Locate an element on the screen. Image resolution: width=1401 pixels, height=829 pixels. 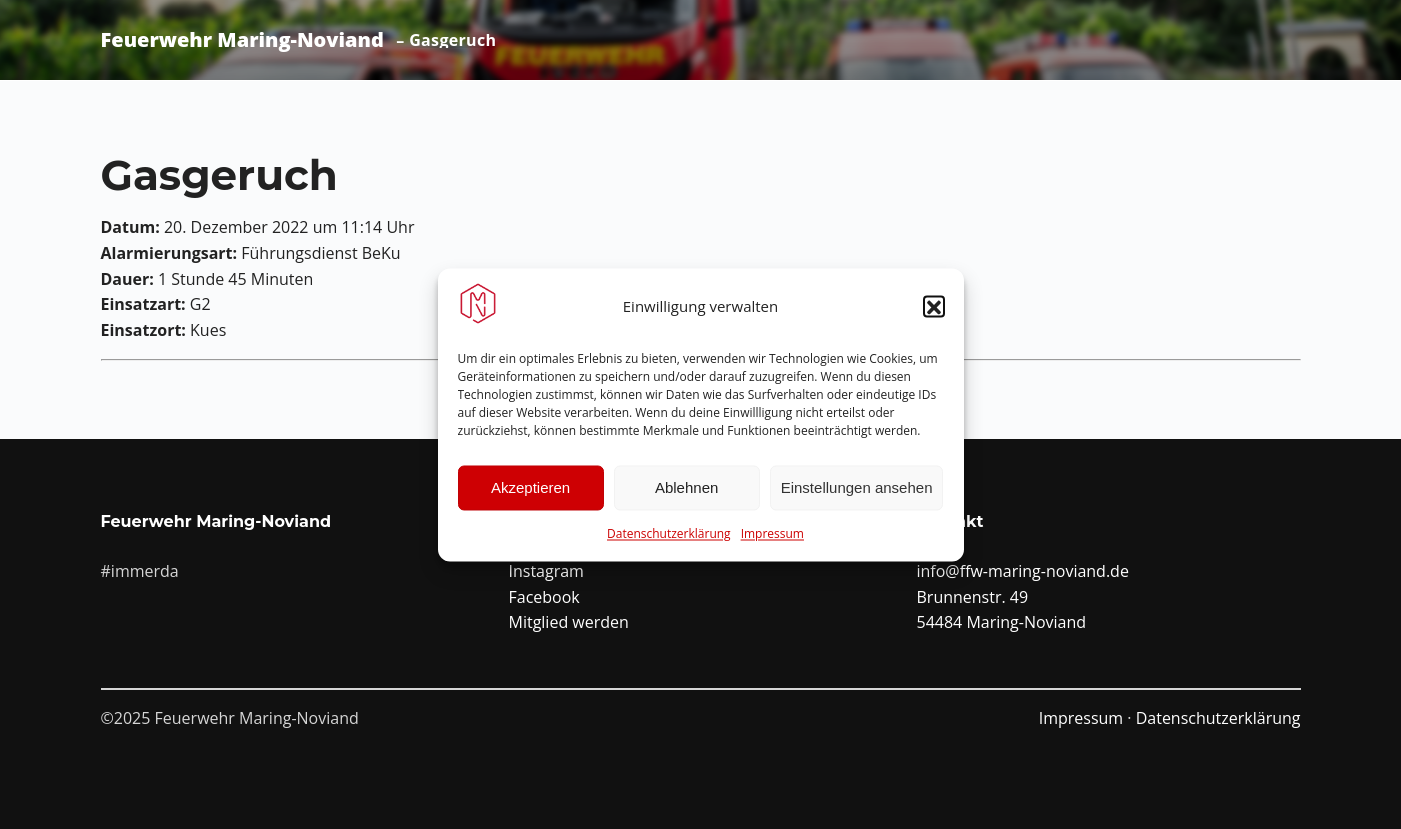
Impressum is located at coordinates (772, 539).